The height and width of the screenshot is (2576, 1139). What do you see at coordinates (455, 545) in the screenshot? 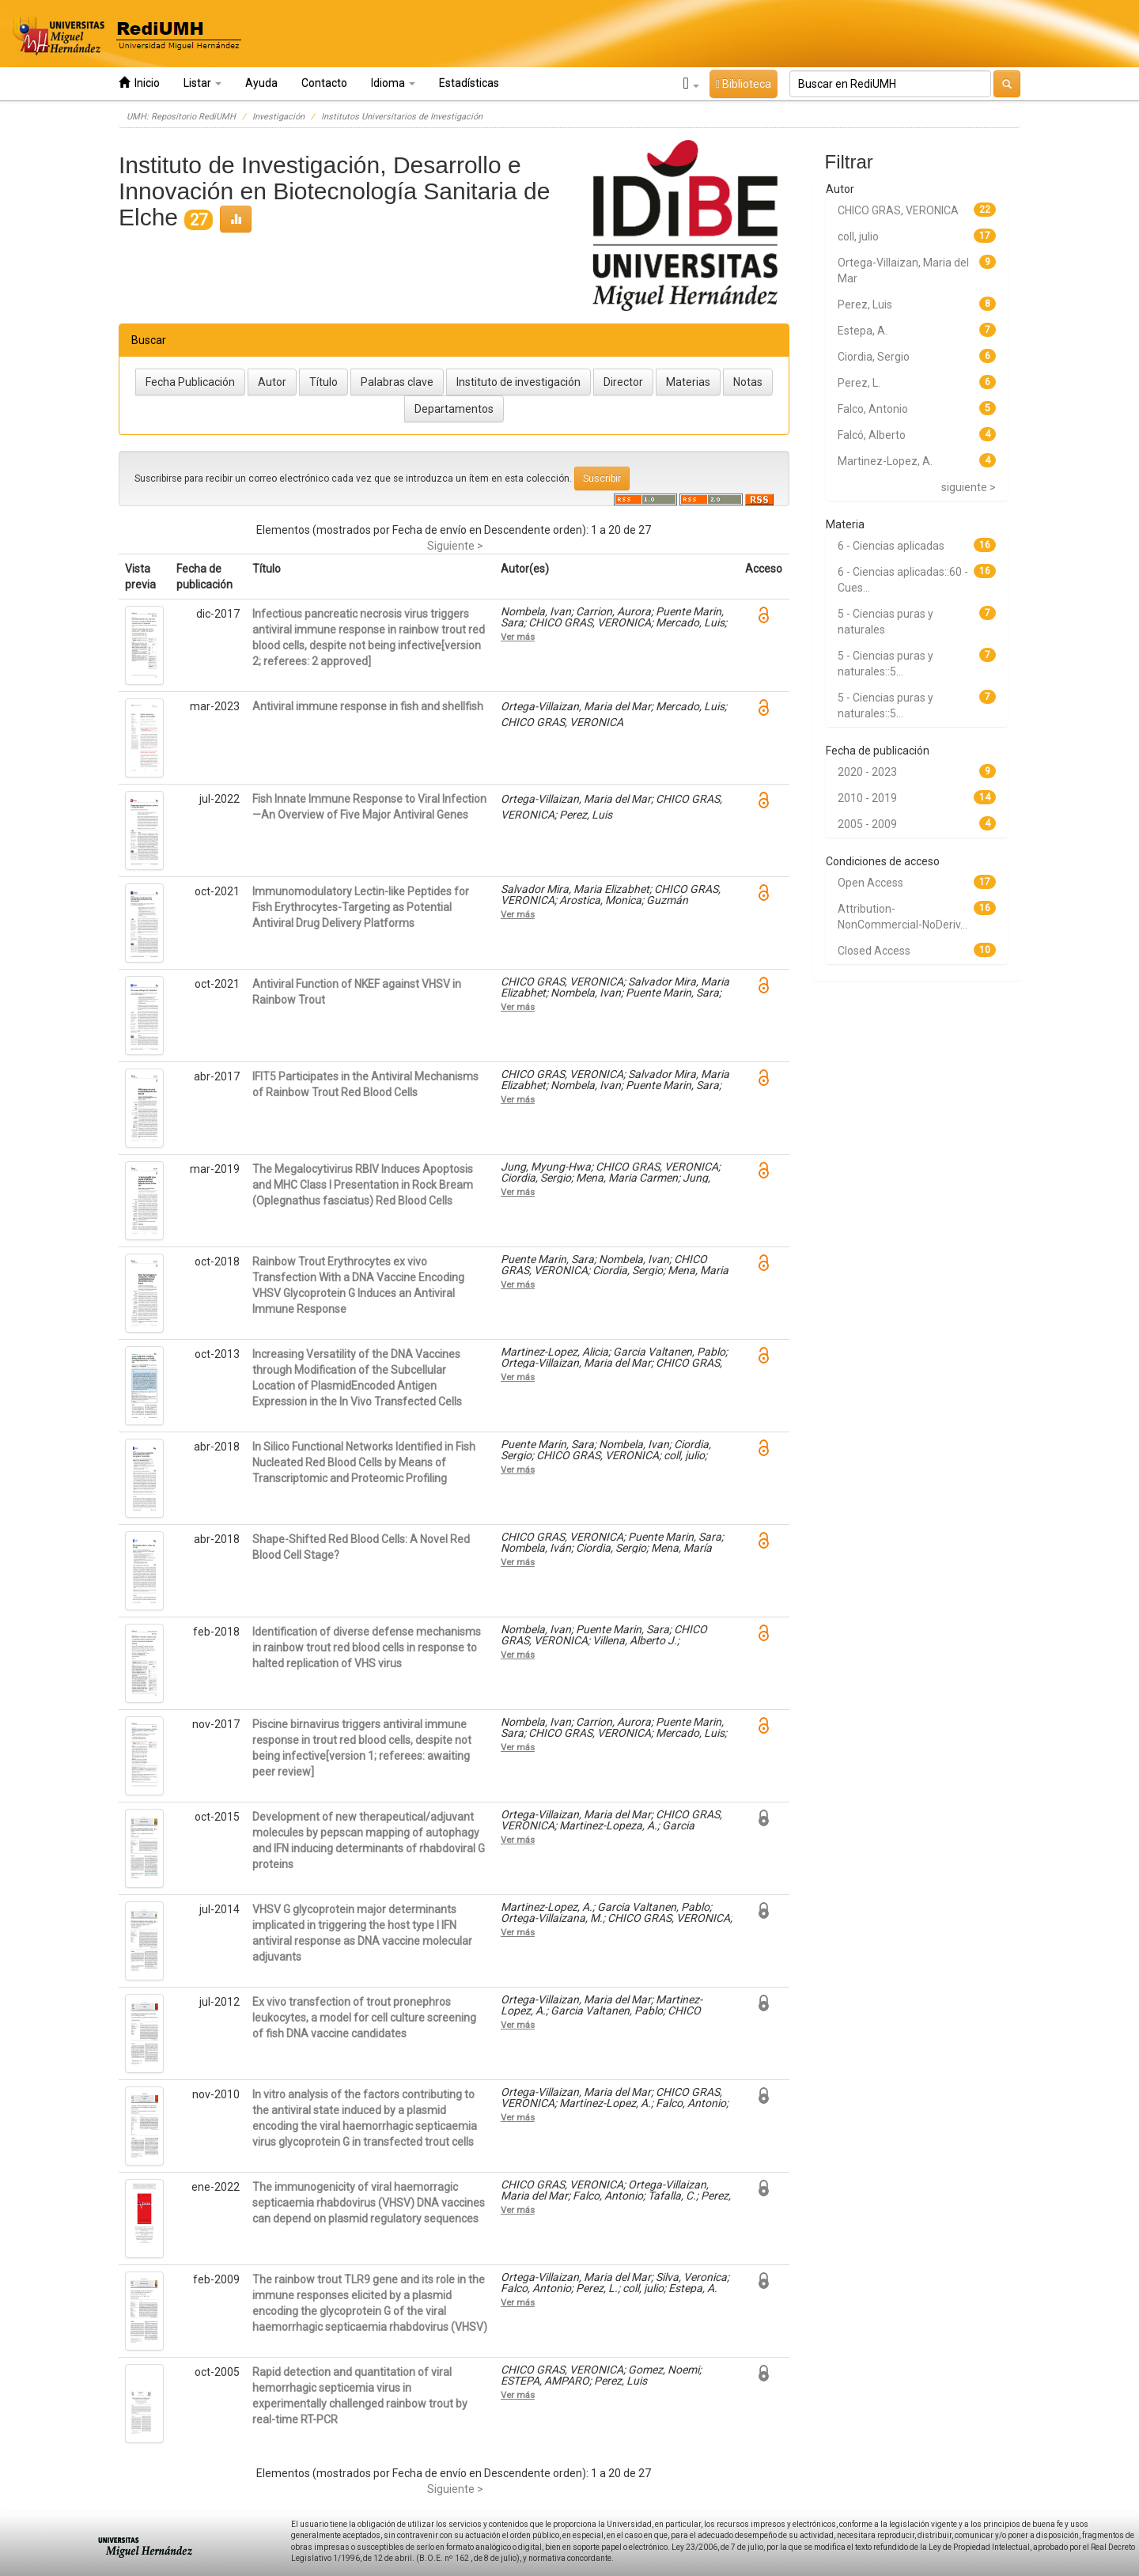
I see `Siguiente >` at bounding box center [455, 545].